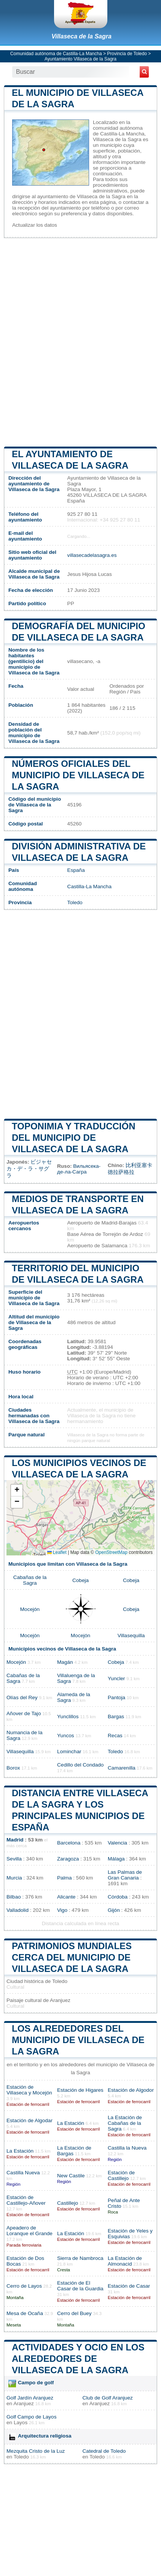 This screenshot has height=2576, width=161. I want to click on Layos, so click(20, 2422).